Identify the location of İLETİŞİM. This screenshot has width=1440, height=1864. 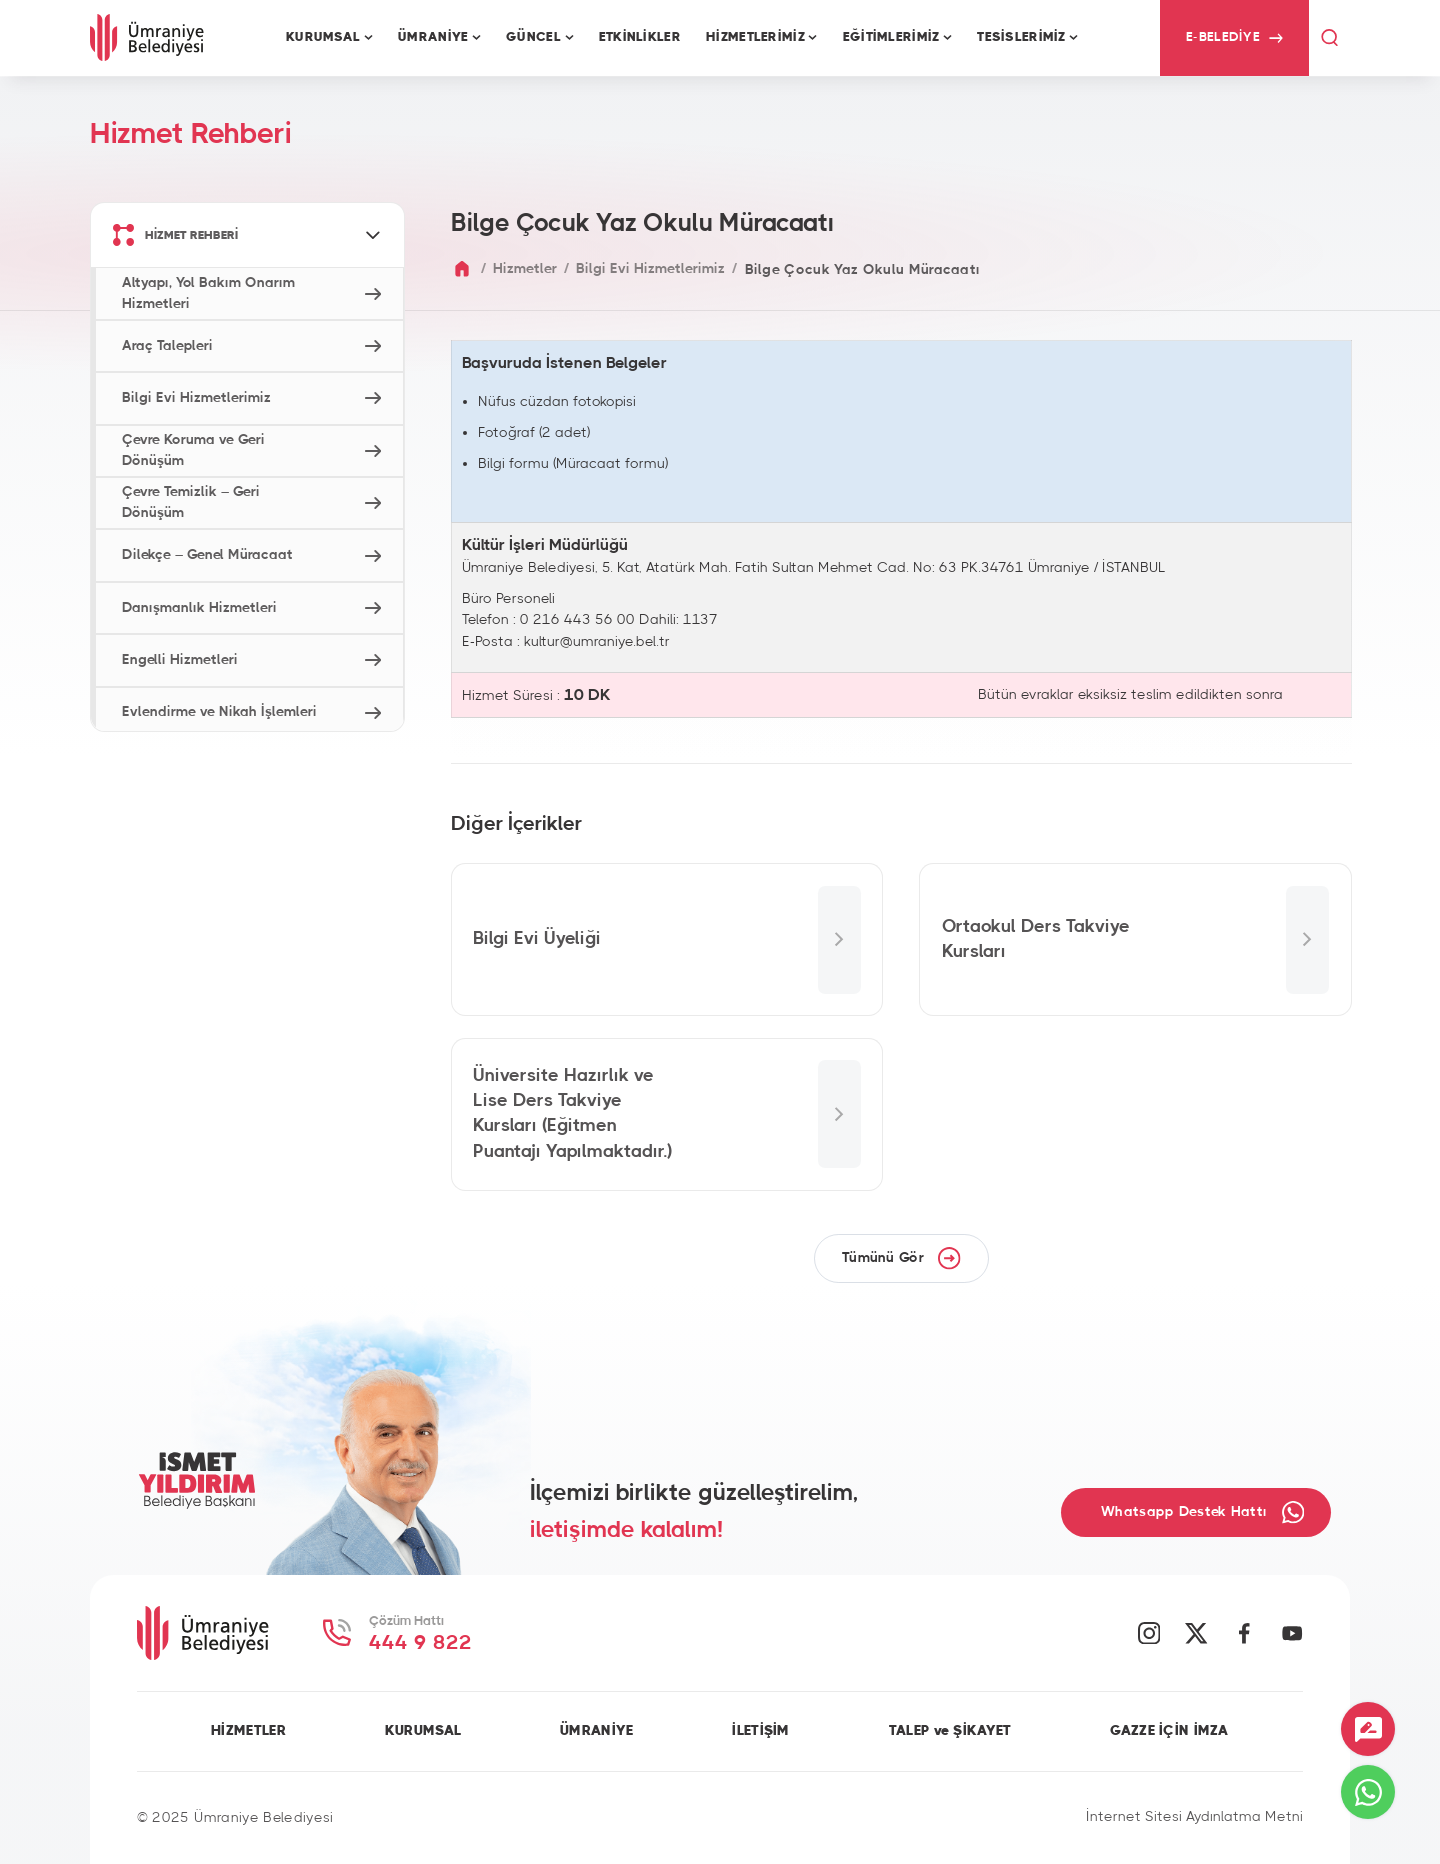
(760, 1731).